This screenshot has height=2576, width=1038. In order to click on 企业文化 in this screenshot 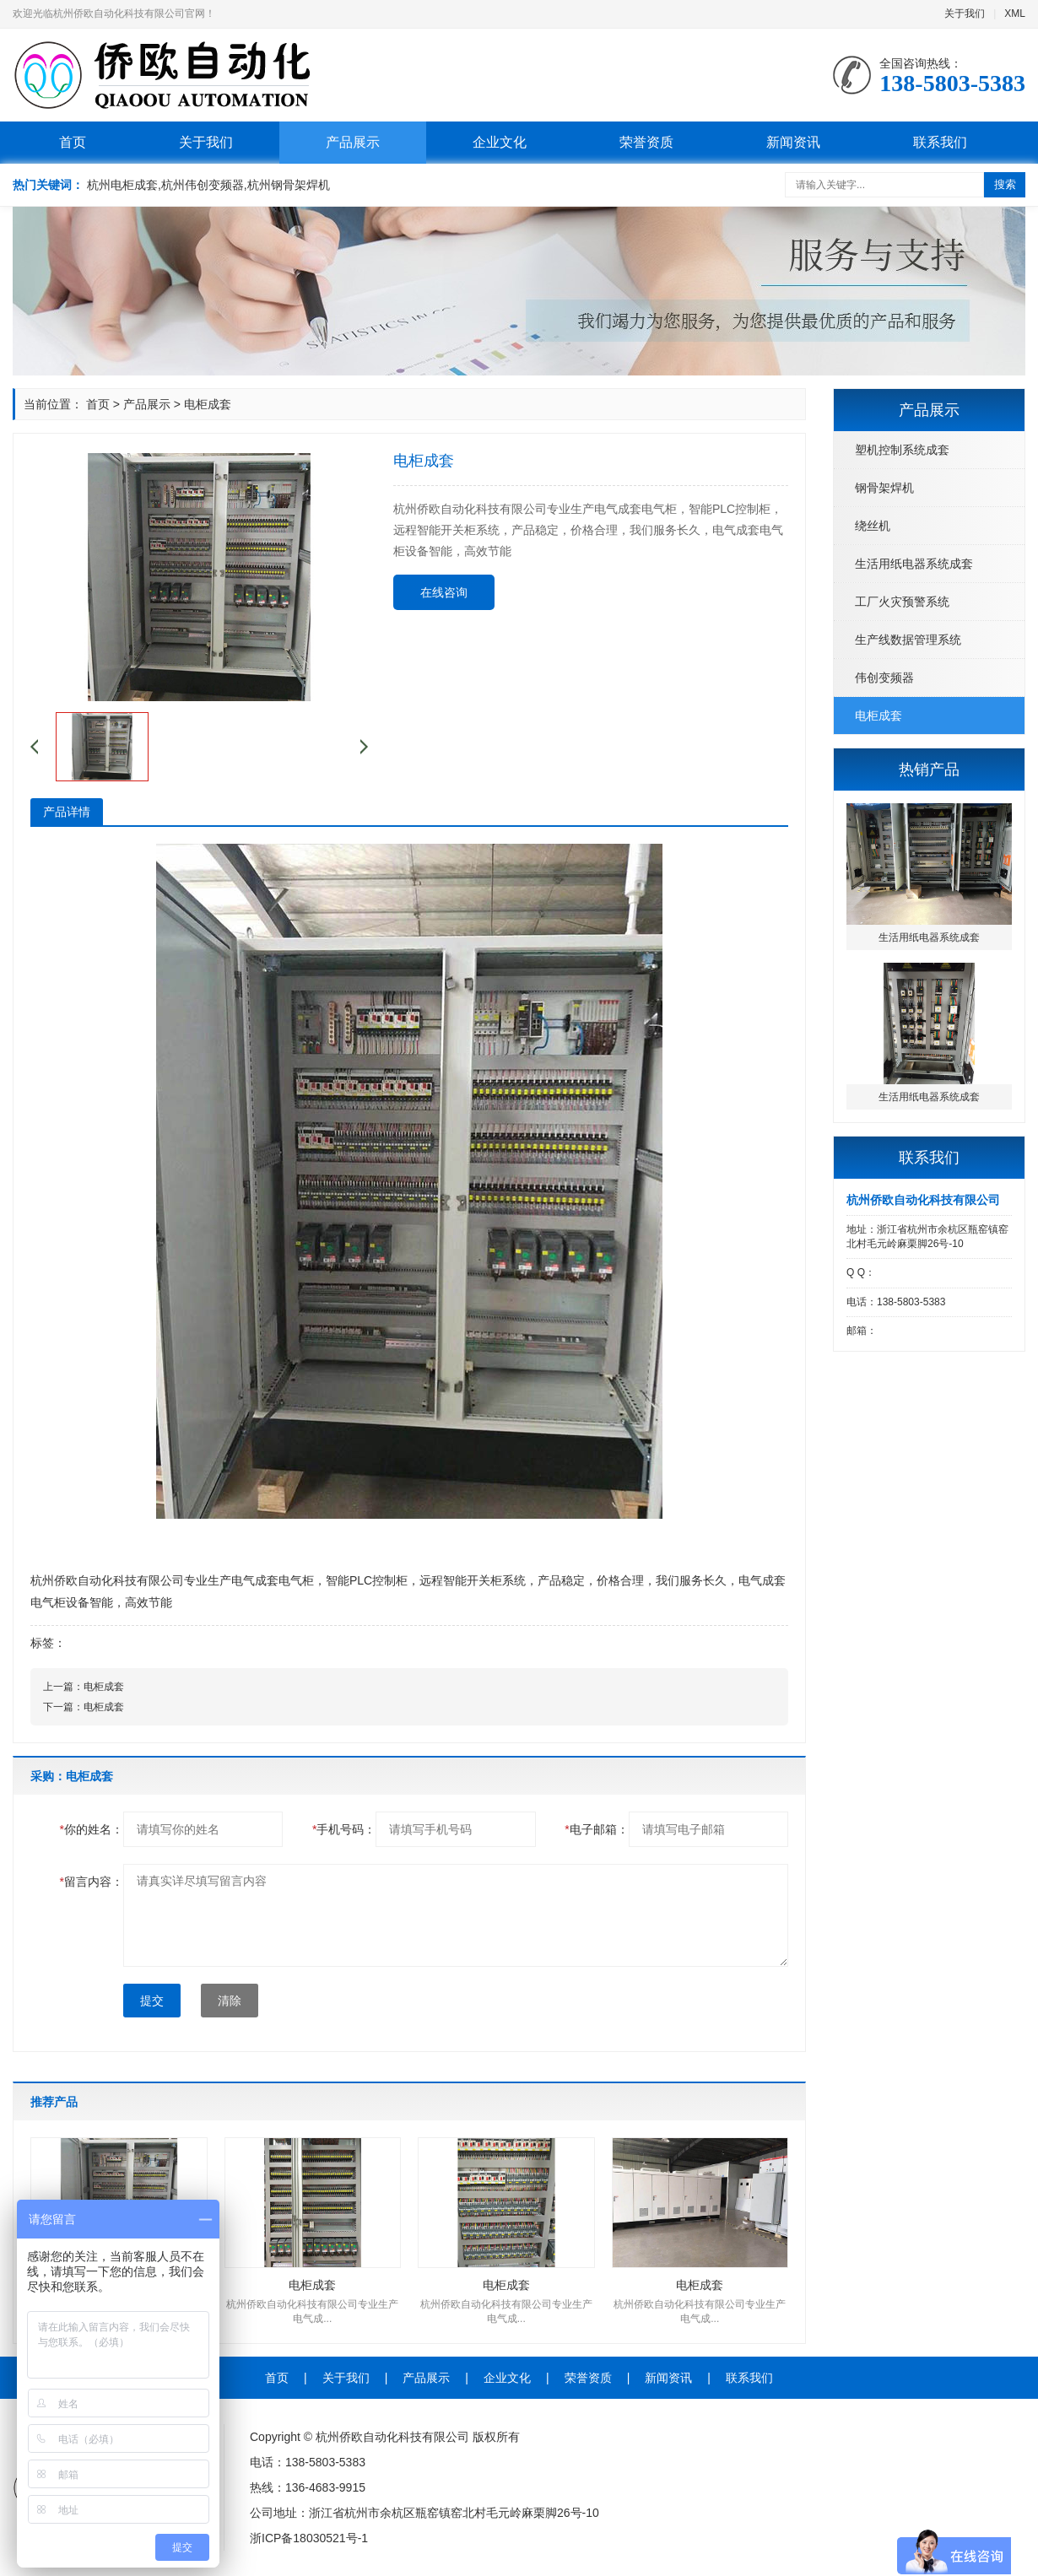, I will do `click(500, 142)`.